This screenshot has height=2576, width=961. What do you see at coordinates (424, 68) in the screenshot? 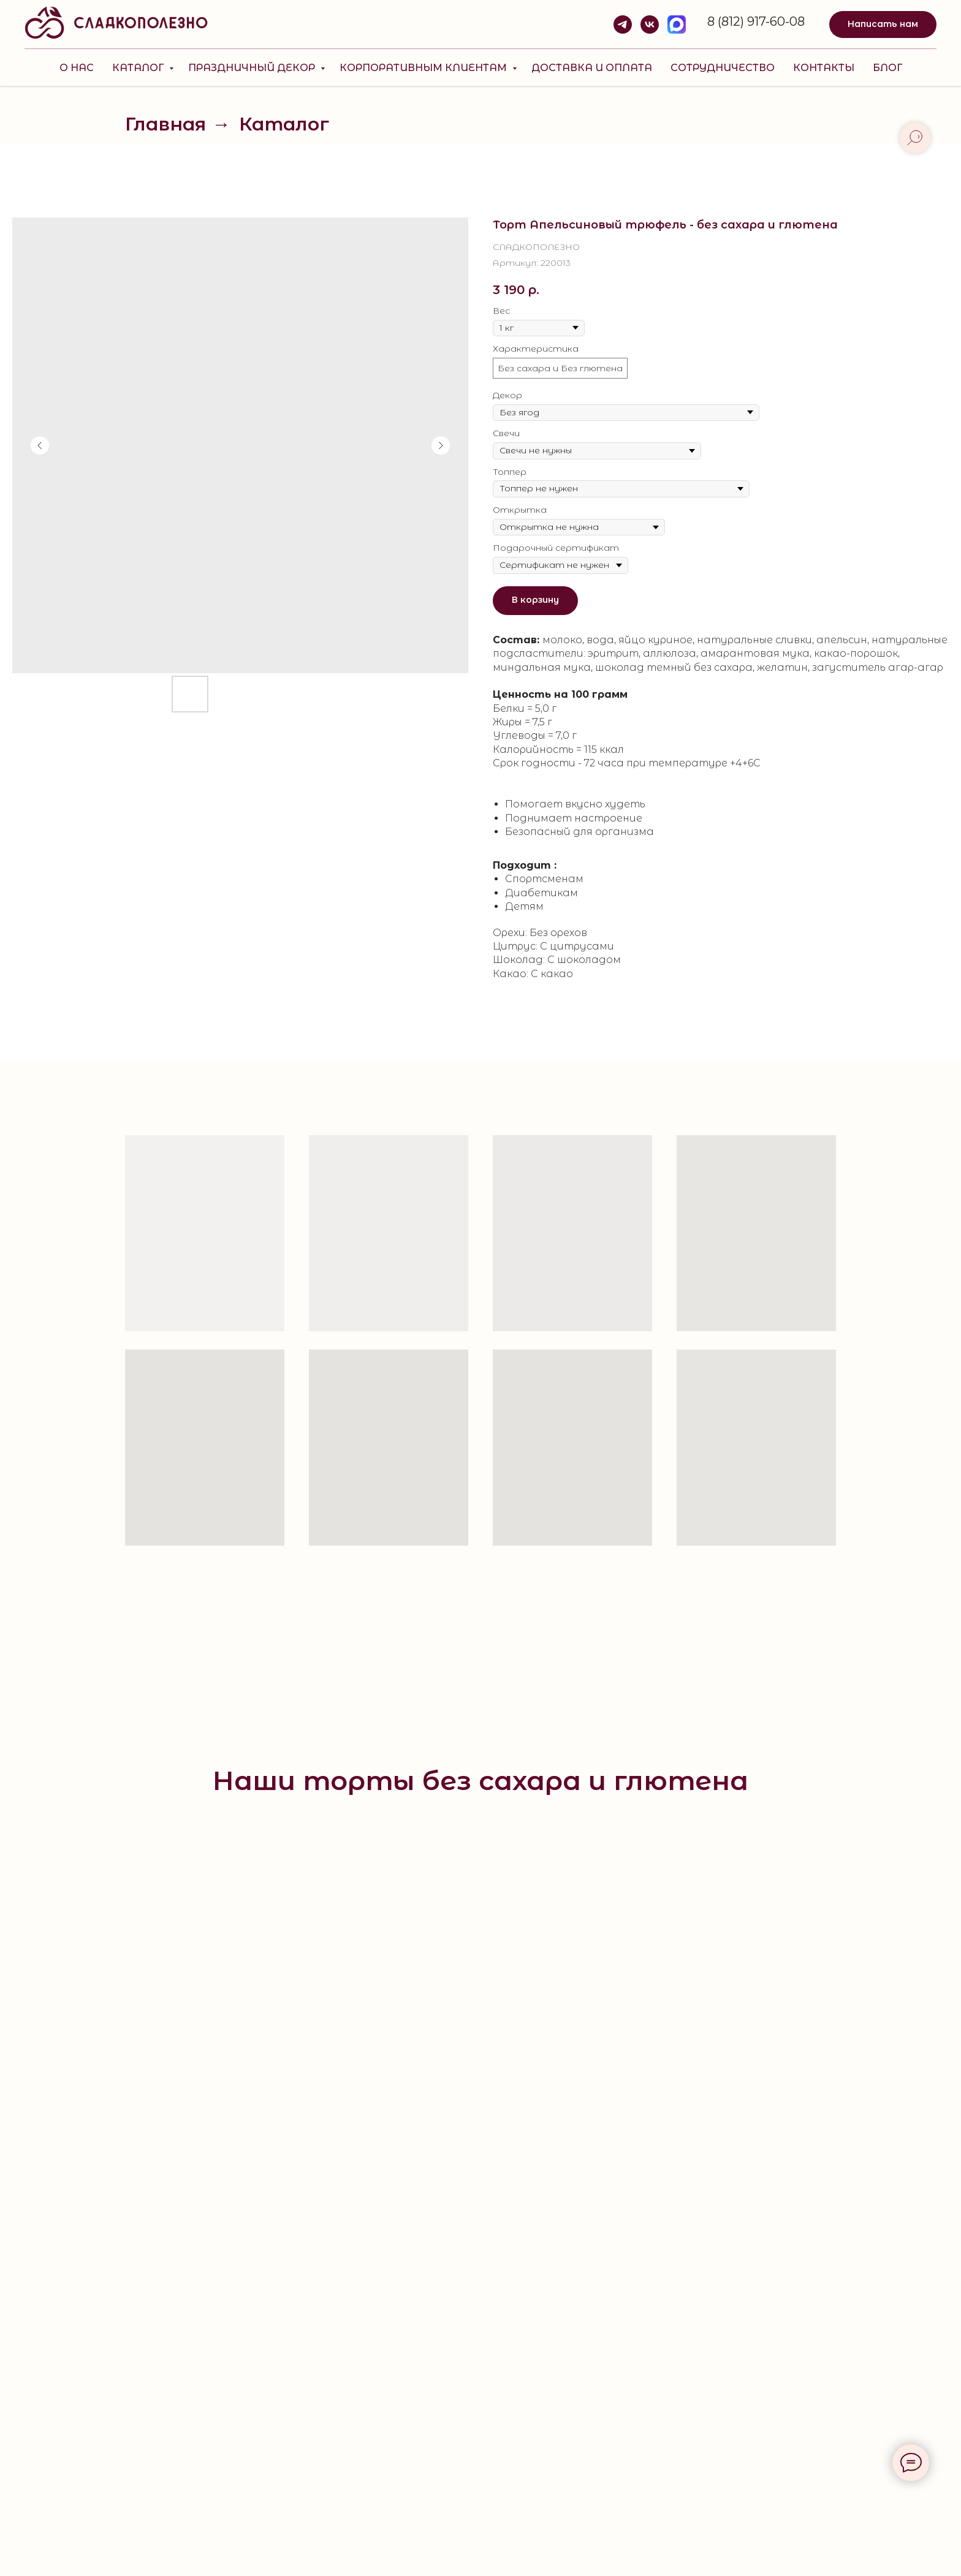
I see `КОРПОРАТИВНЫМ КЛИЕНТАМ` at bounding box center [424, 68].